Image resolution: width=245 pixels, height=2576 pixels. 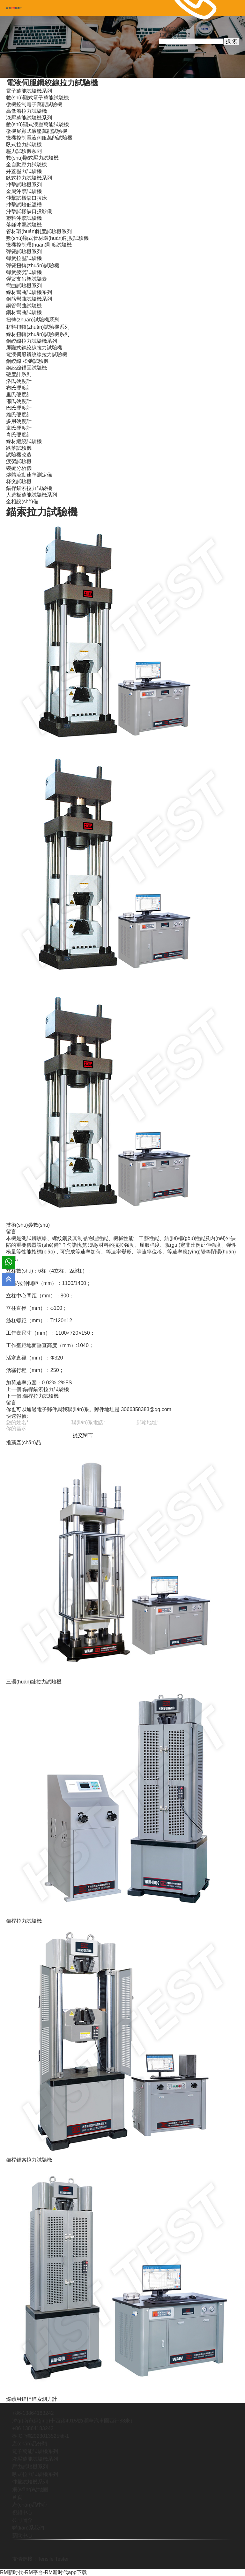 I want to click on 數(shù)顯式液壓萬能試驗機, so click(x=37, y=124).